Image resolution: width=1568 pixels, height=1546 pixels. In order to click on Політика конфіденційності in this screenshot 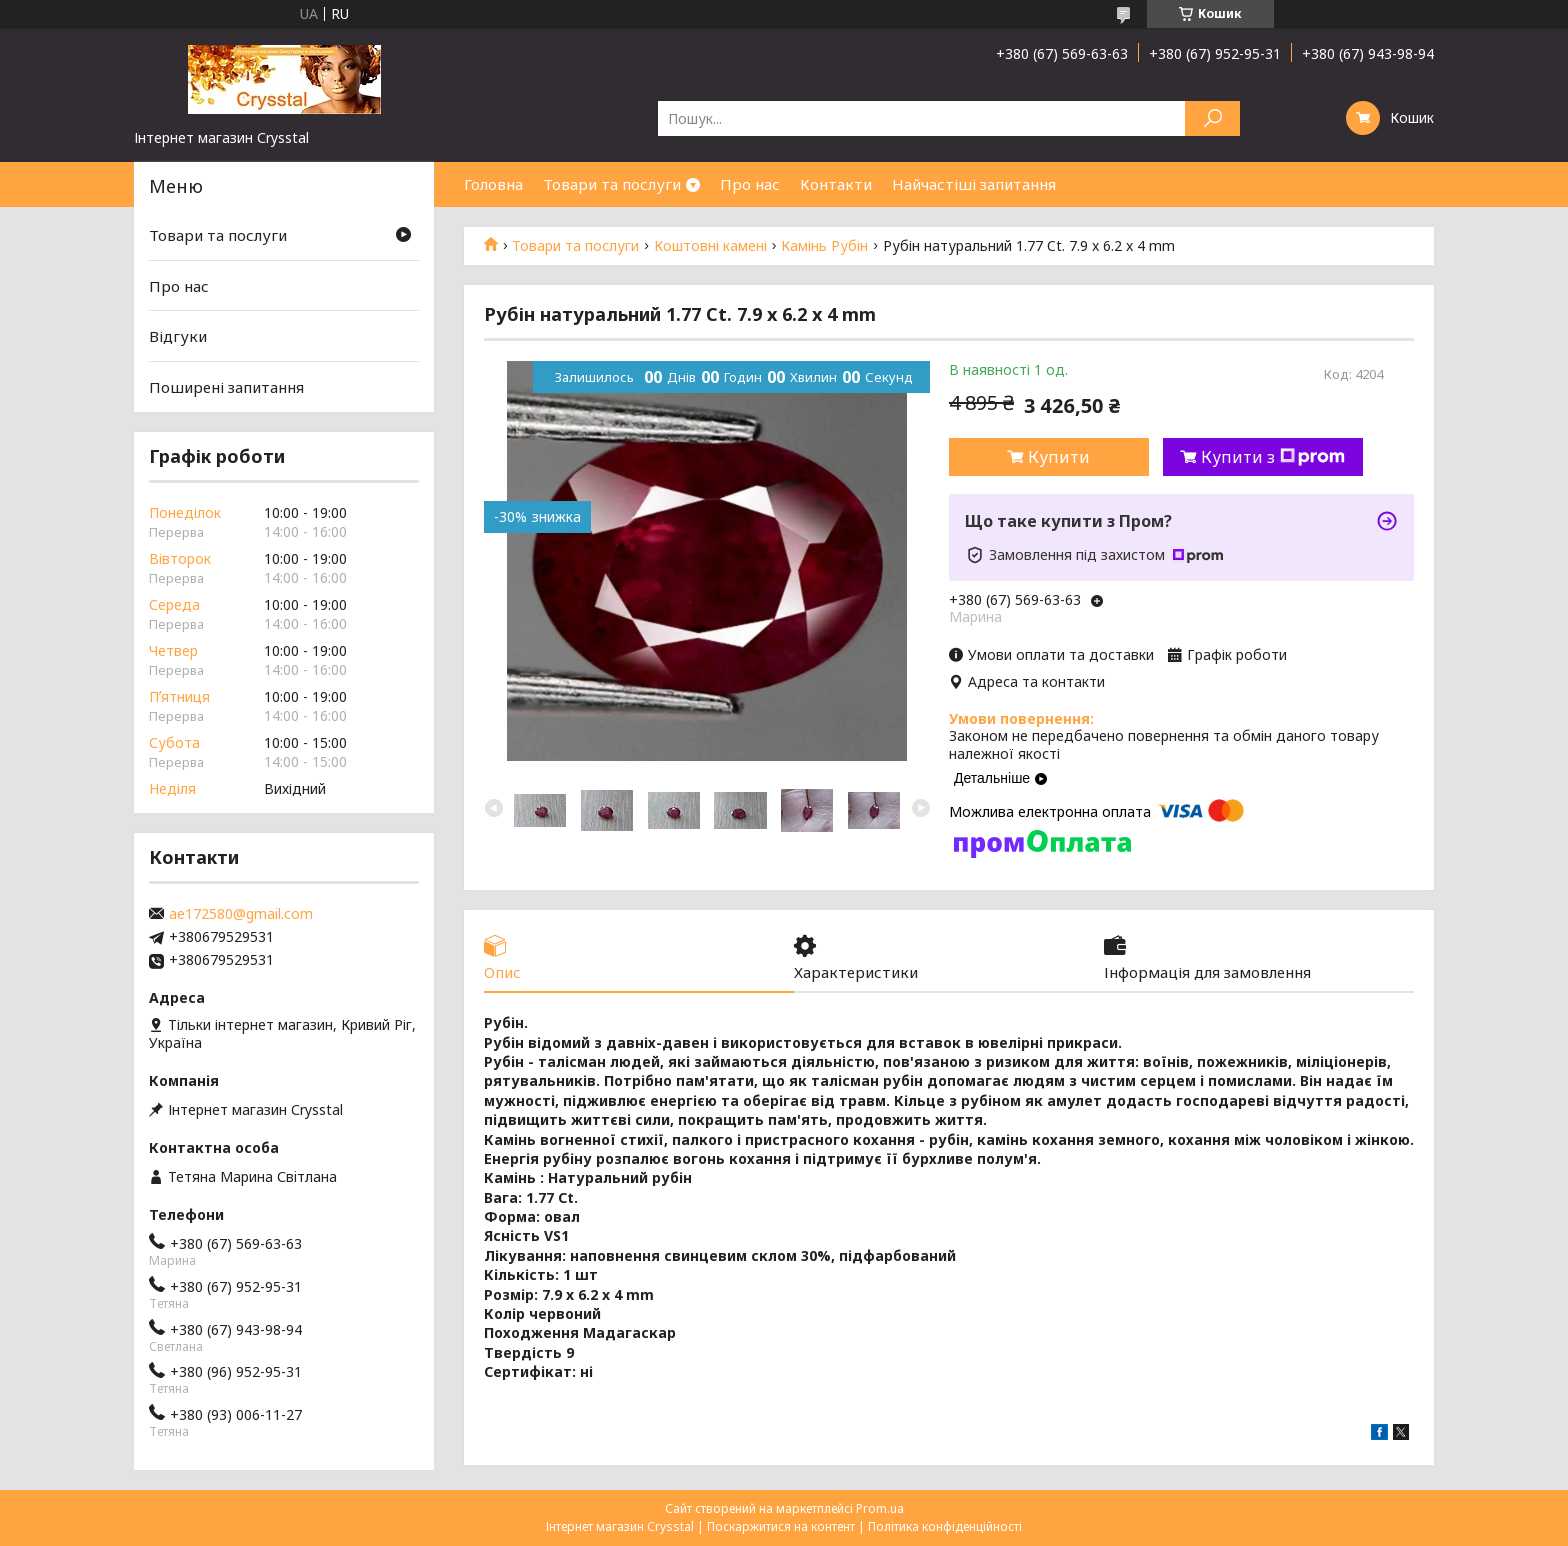, I will do `click(945, 1526)`.